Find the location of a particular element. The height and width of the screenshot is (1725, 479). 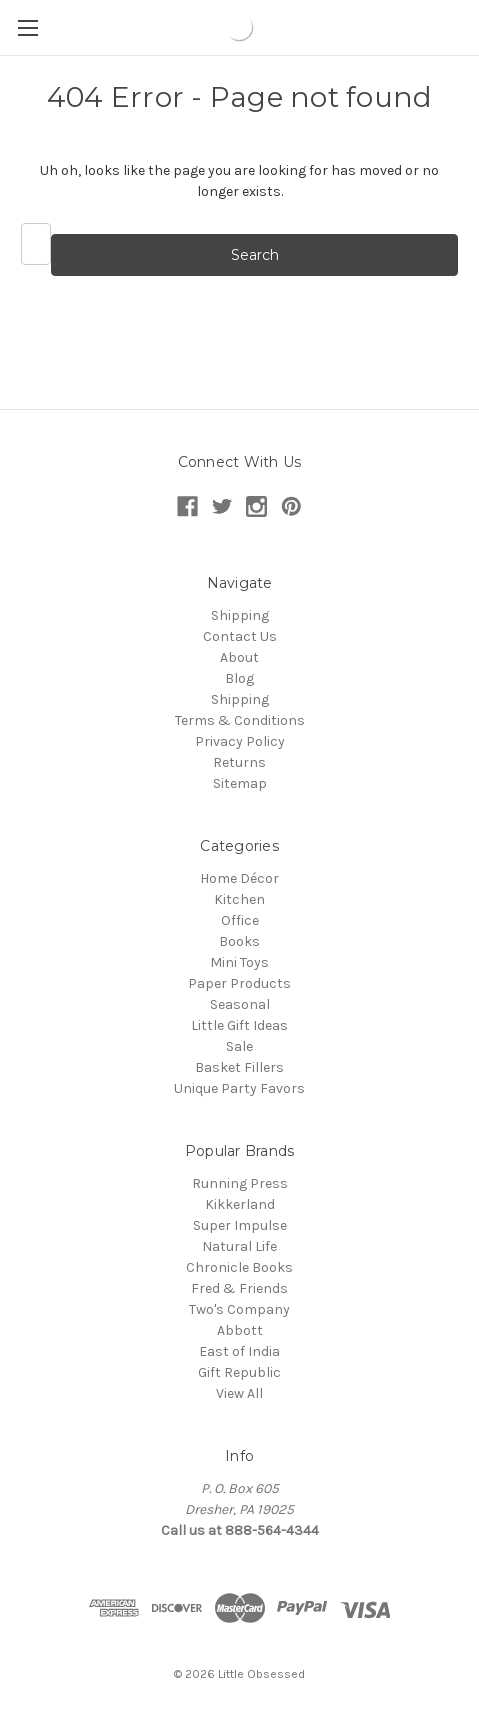

Two's Company is located at coordinates (239, 1309).